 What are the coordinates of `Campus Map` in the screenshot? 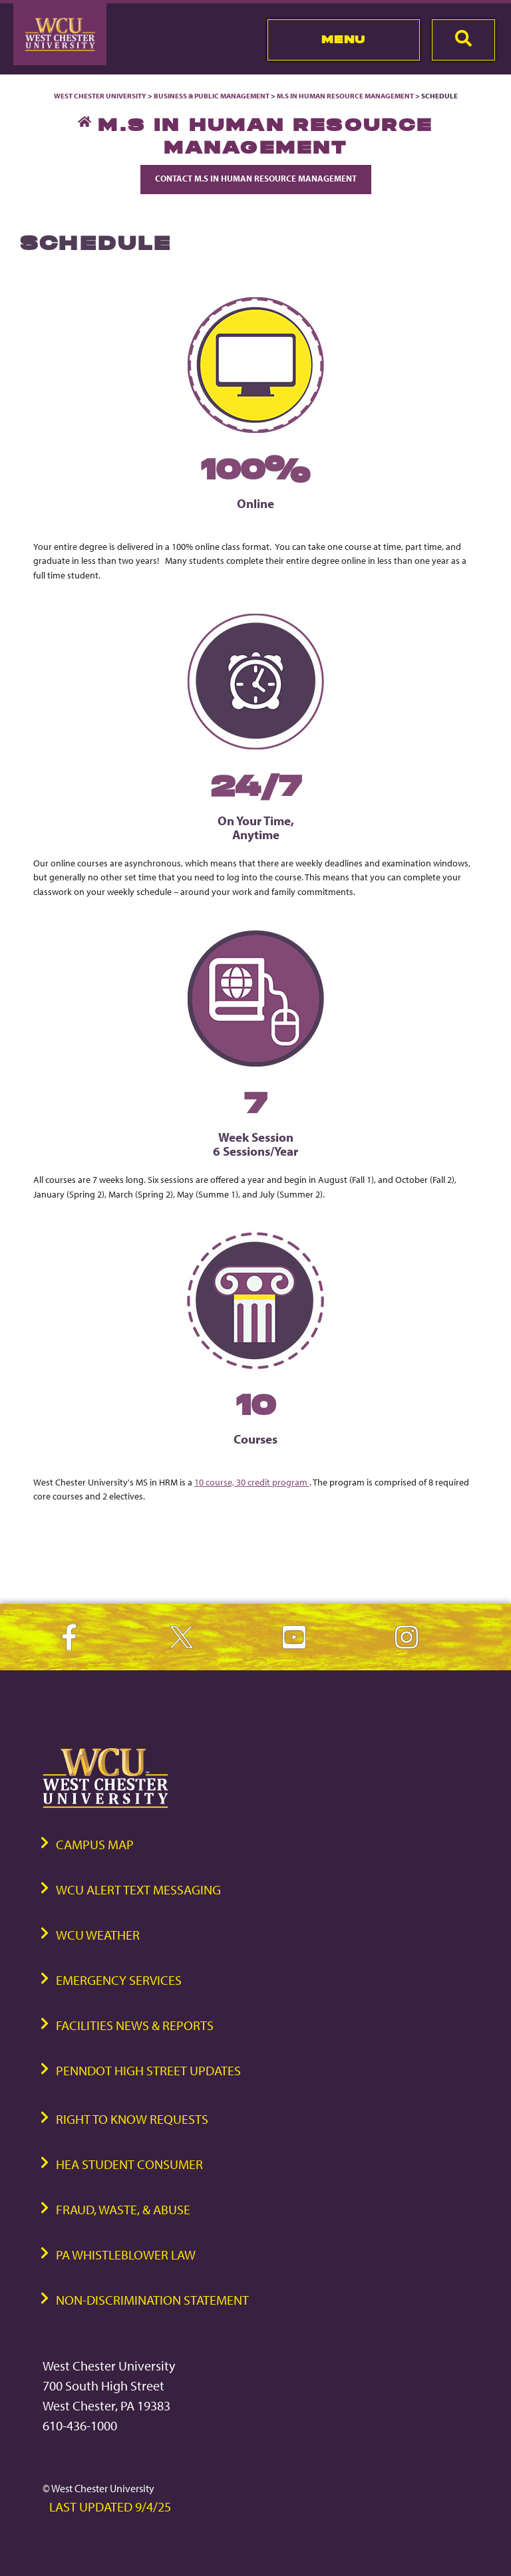 It's located at (95, 1844).